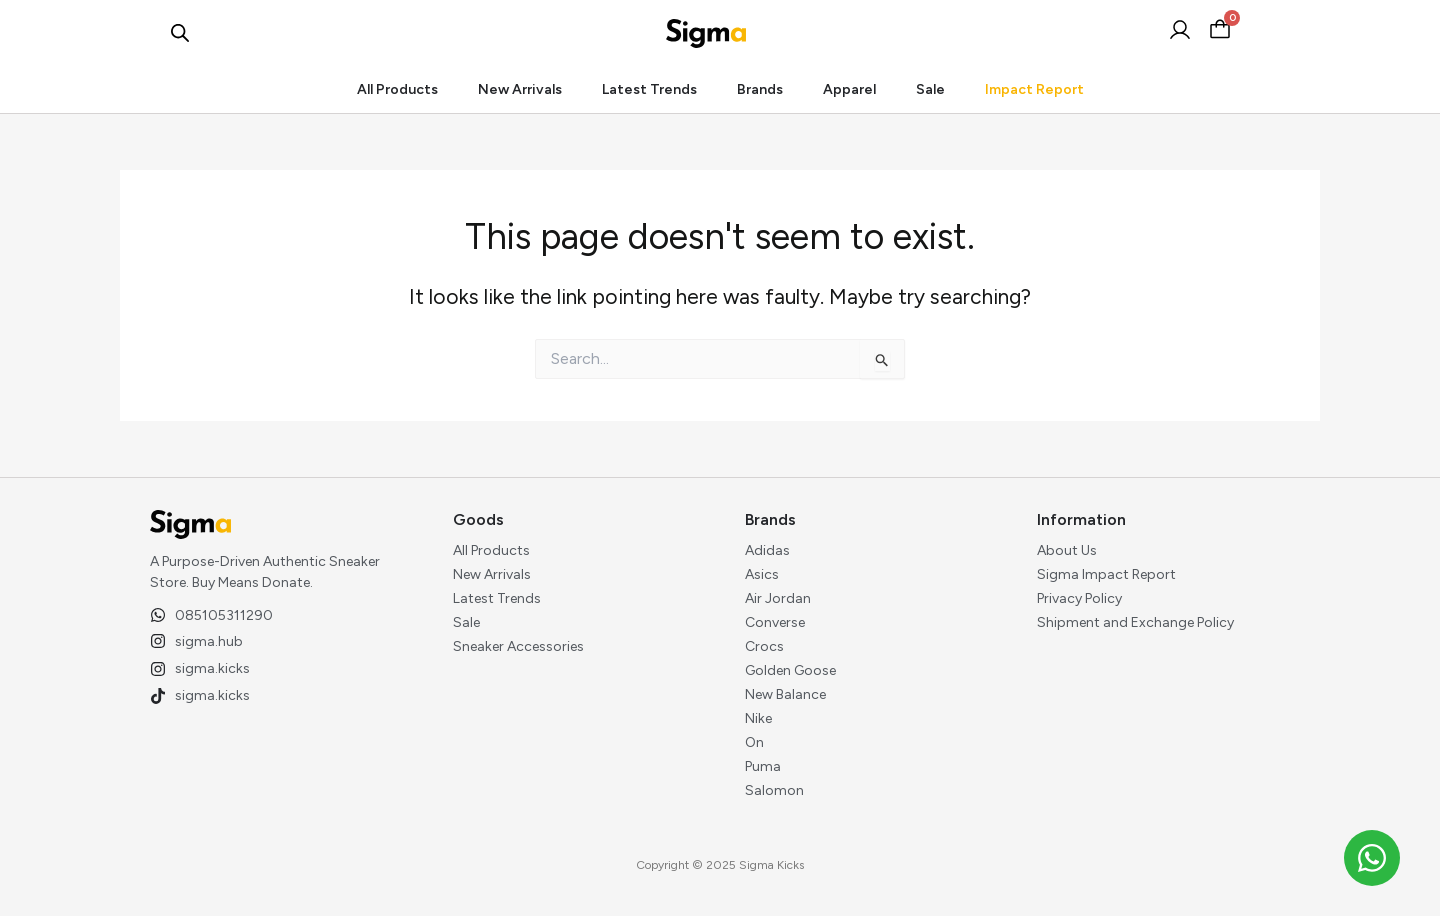 The height and width of the screenshot is (916, 1440). I want to click on Impact Report, so click(1034, 89).